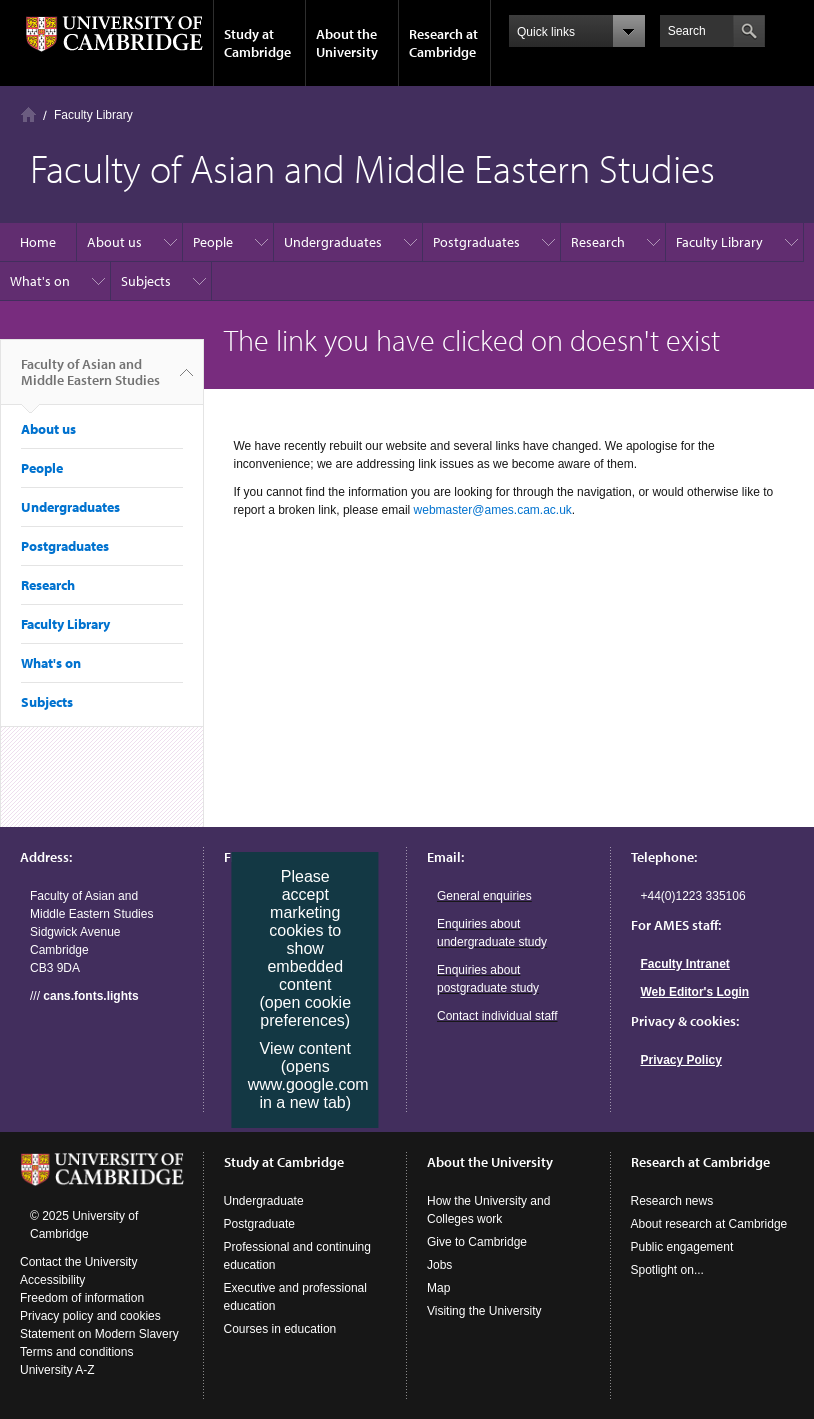 The image size is (814, 1419). I want to click on Home, so click(28, 114).